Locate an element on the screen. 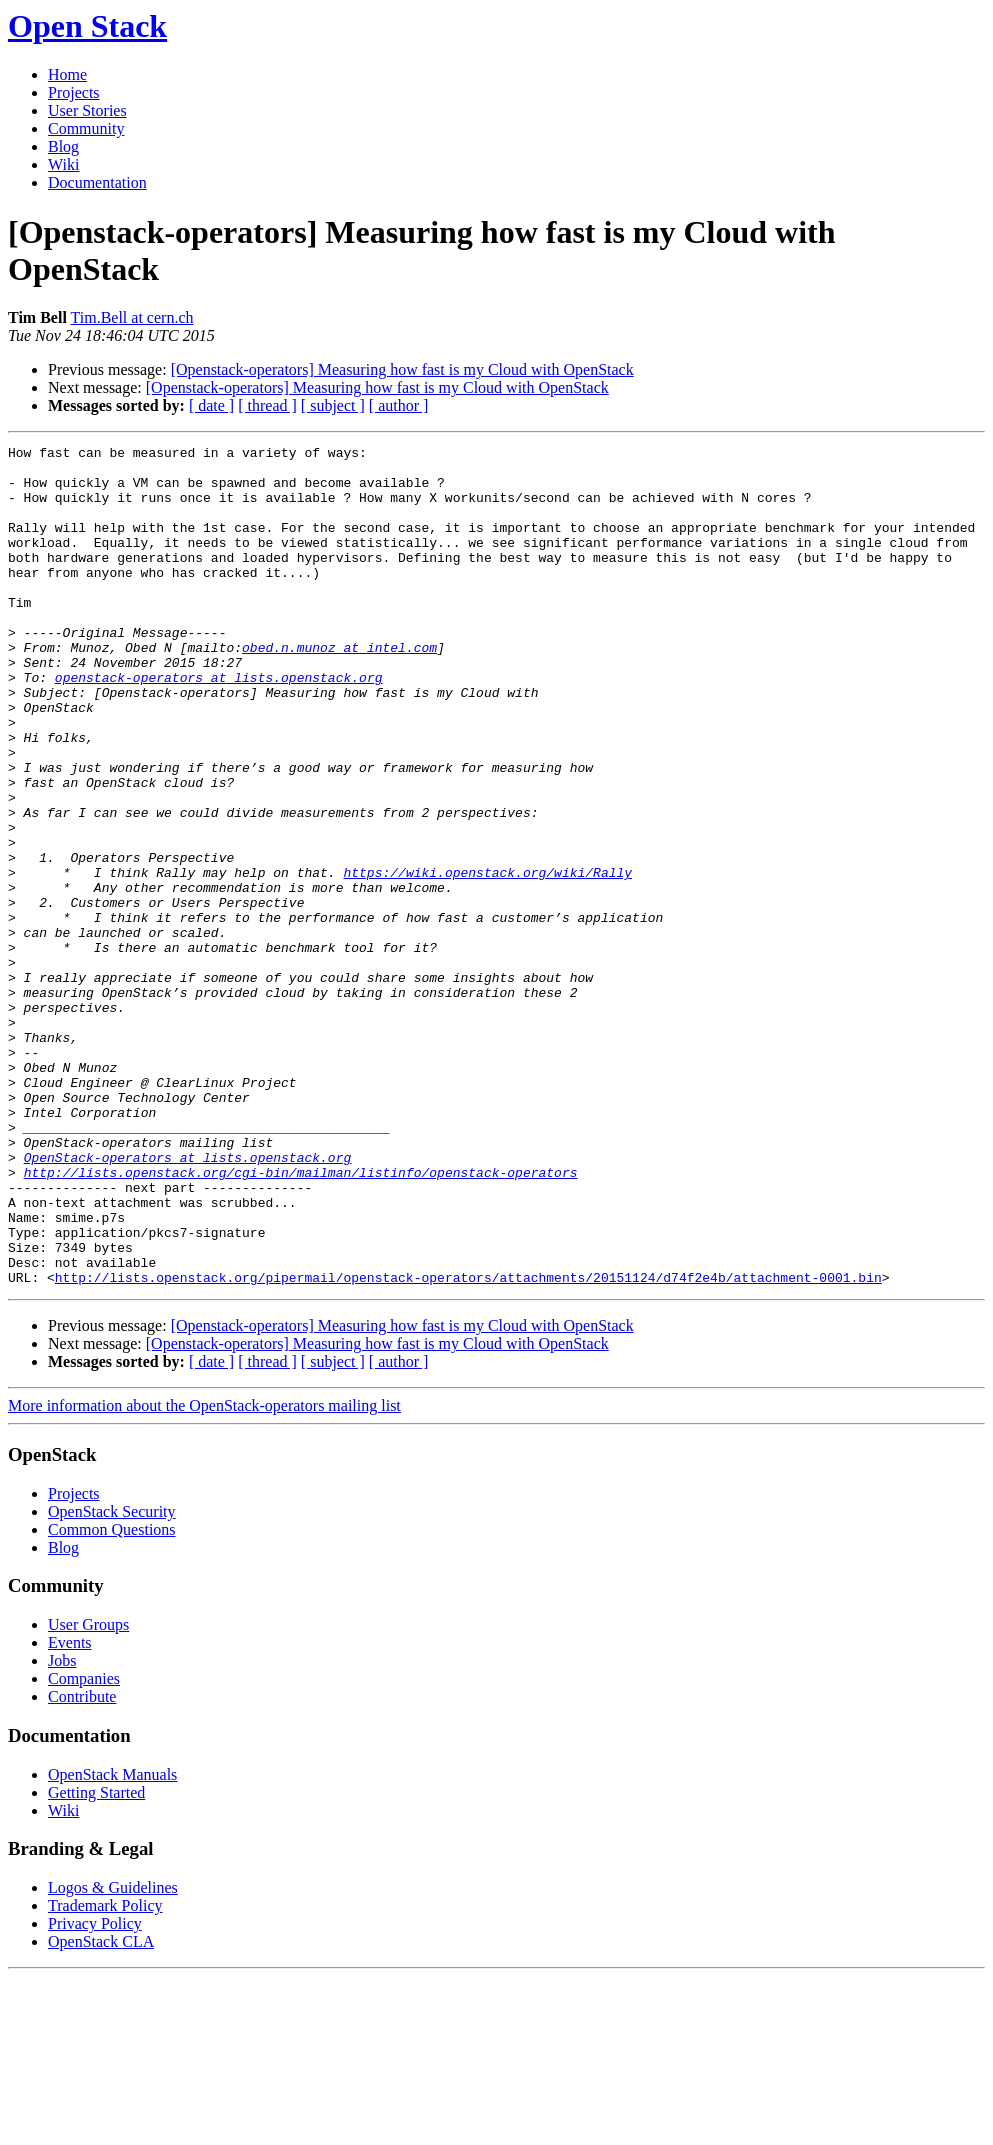 Image resolution: width=993 pixels, height=2145 pixels. More information about the OpenStack-operators mailing list is located at coordinates (204, 1573).